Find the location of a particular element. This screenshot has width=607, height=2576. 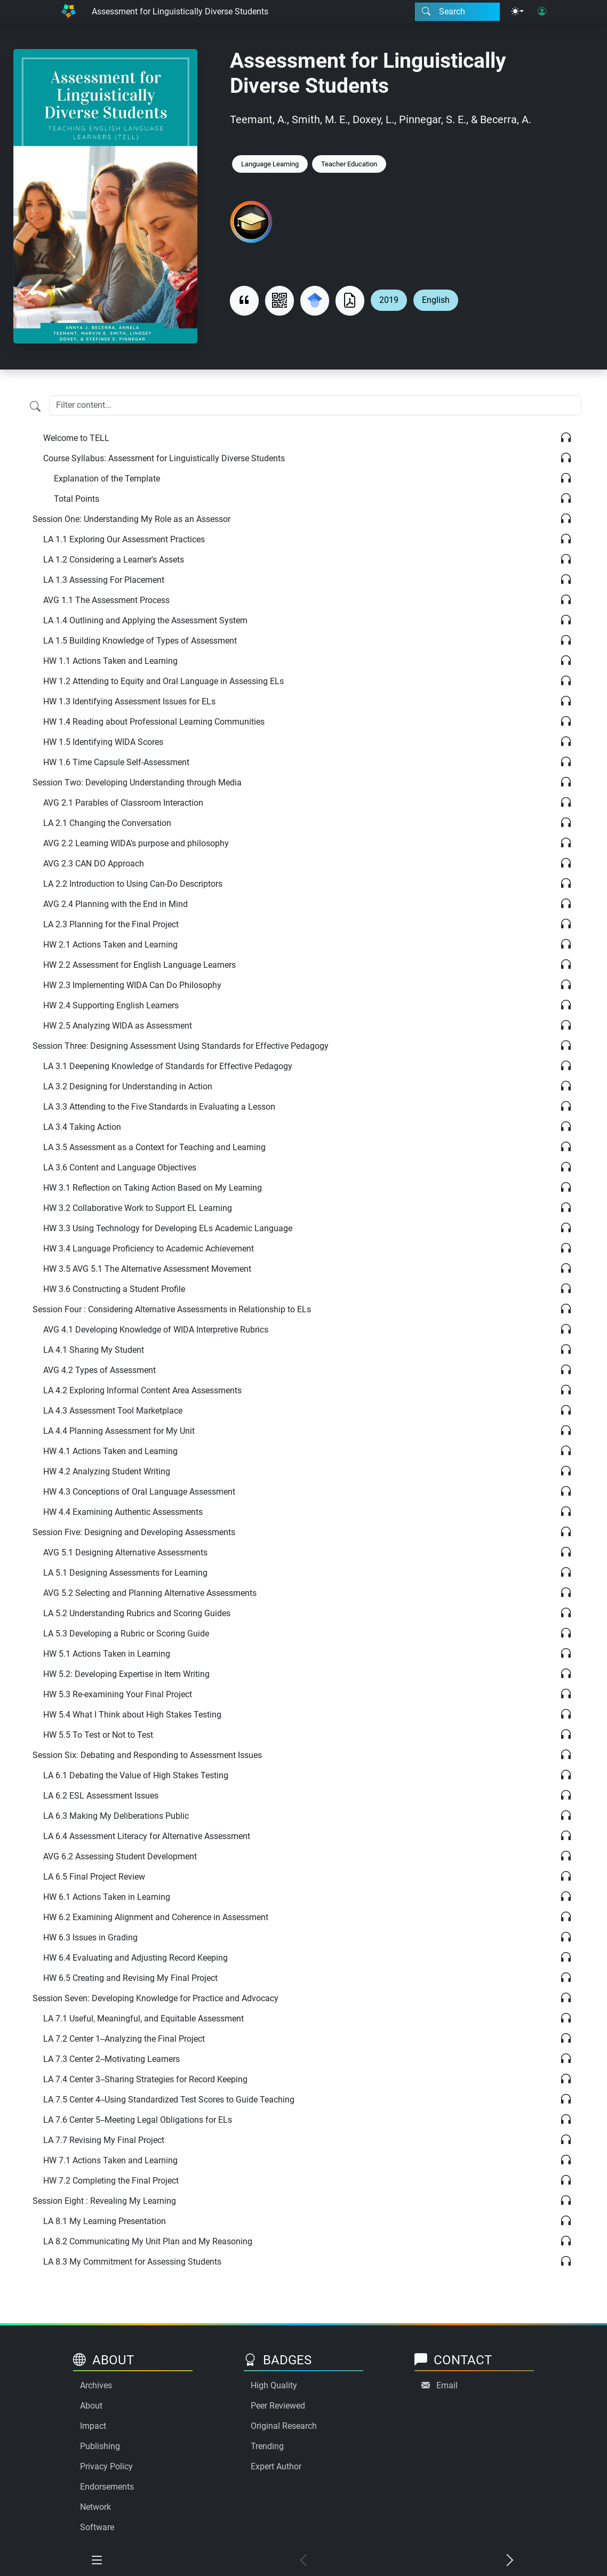

LA 3.6 Content and Language Objectives is located at coordinates (119, 1167).